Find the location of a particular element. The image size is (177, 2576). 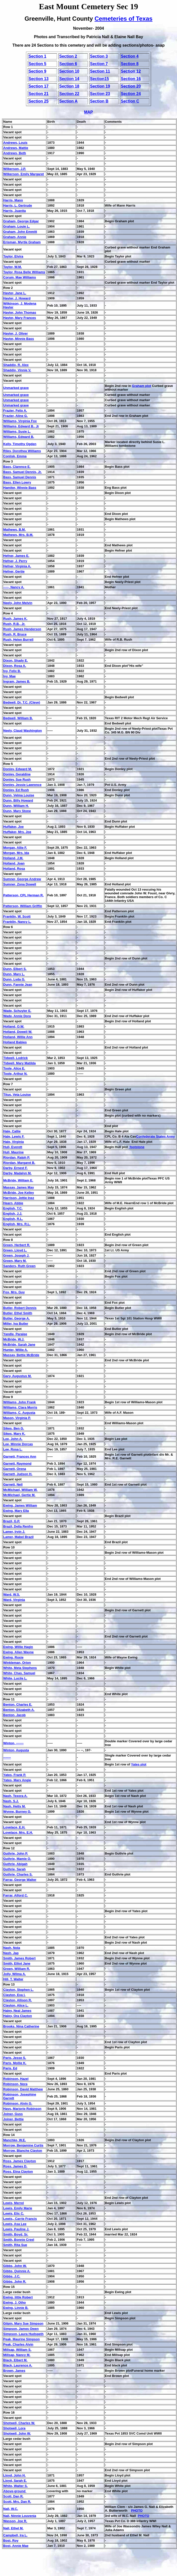

Dunn, Elbert S. is located at coordinates (14, 969).